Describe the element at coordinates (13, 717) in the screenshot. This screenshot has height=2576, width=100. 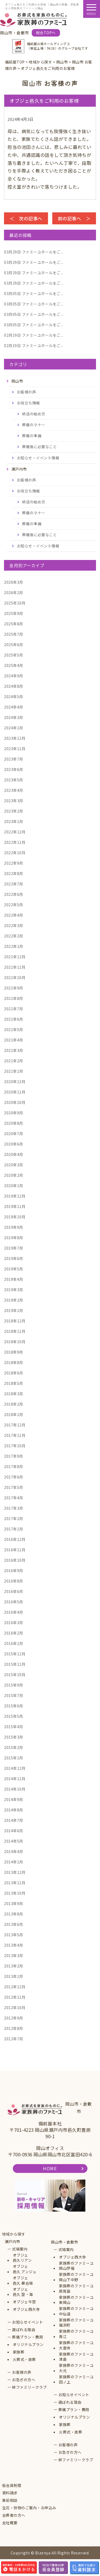
I see `2024年3月` at that location.